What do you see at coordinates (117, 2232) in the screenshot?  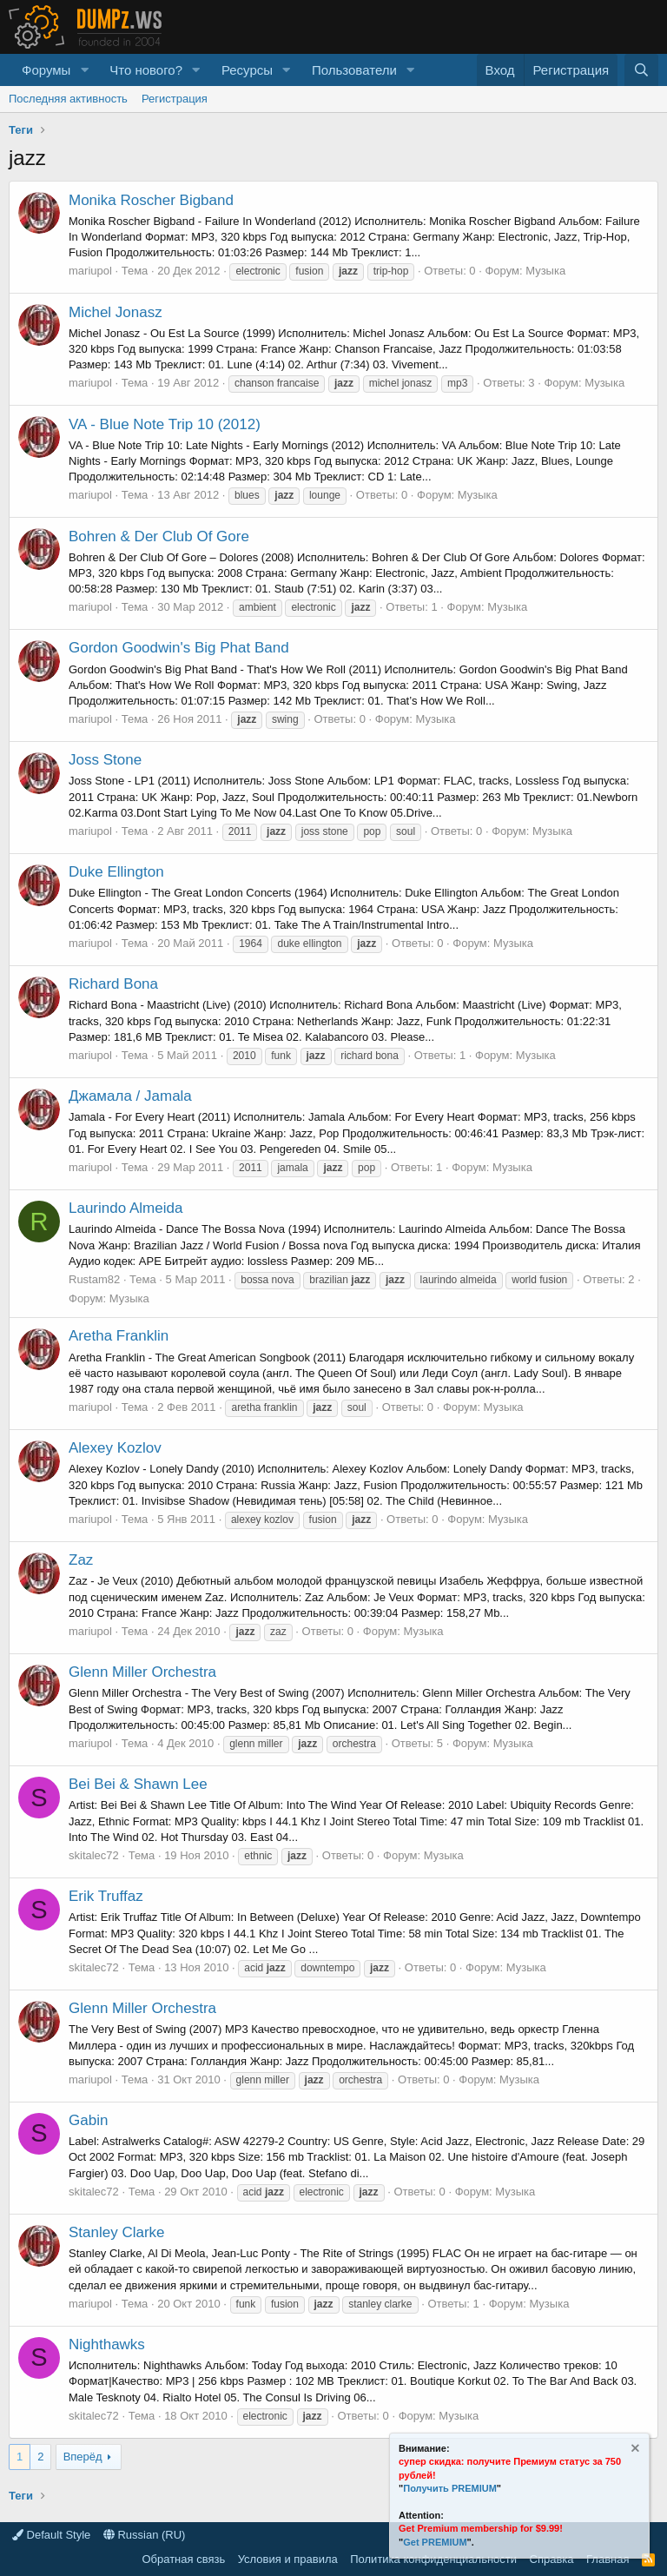 I see `Stanley Clarke` at bounding box center [117, 2232].